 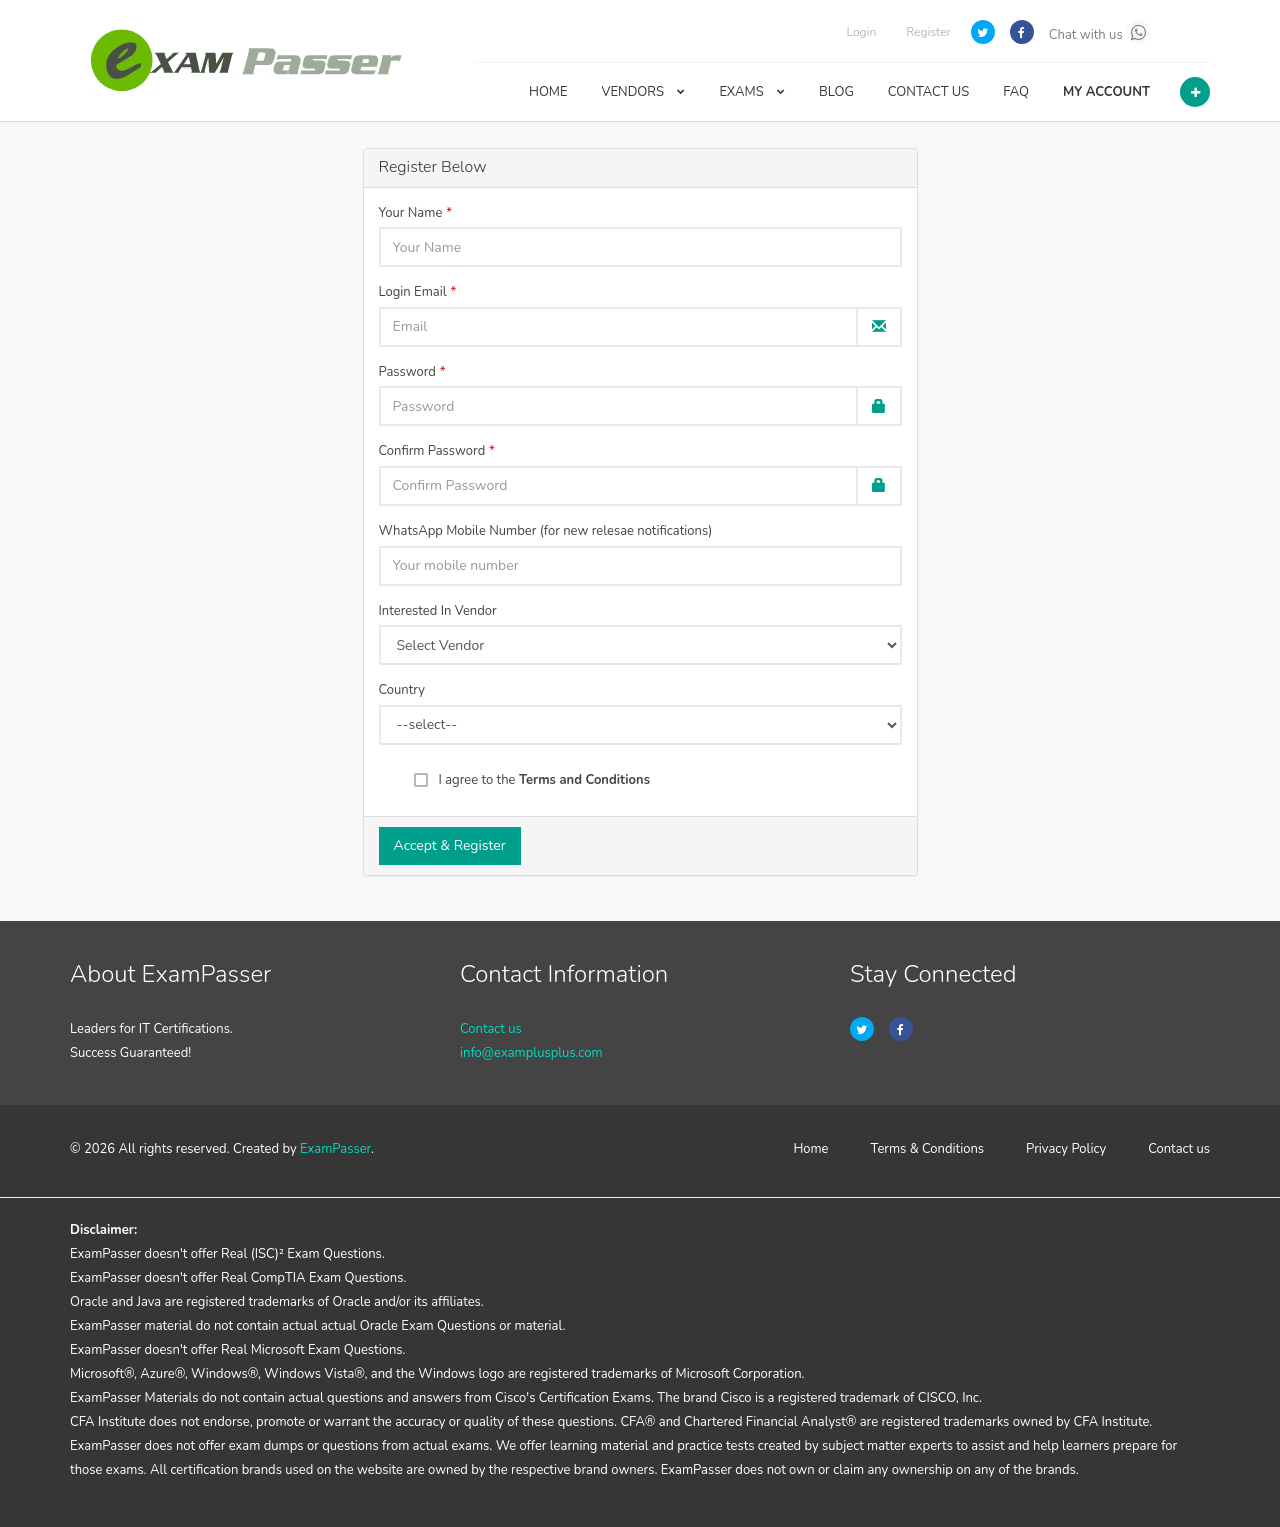 What do you see at coordinates (335, 1149) in the screenshot?
I see `ExamPasser` at bounding box center [335, 1149].